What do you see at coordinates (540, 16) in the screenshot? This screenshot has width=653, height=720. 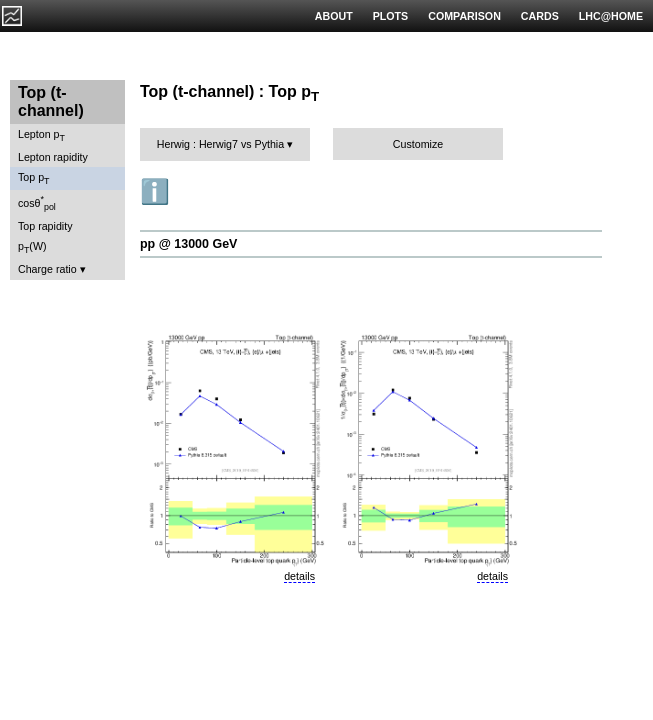 I see `CARDS` at bounding box center [540, 16].